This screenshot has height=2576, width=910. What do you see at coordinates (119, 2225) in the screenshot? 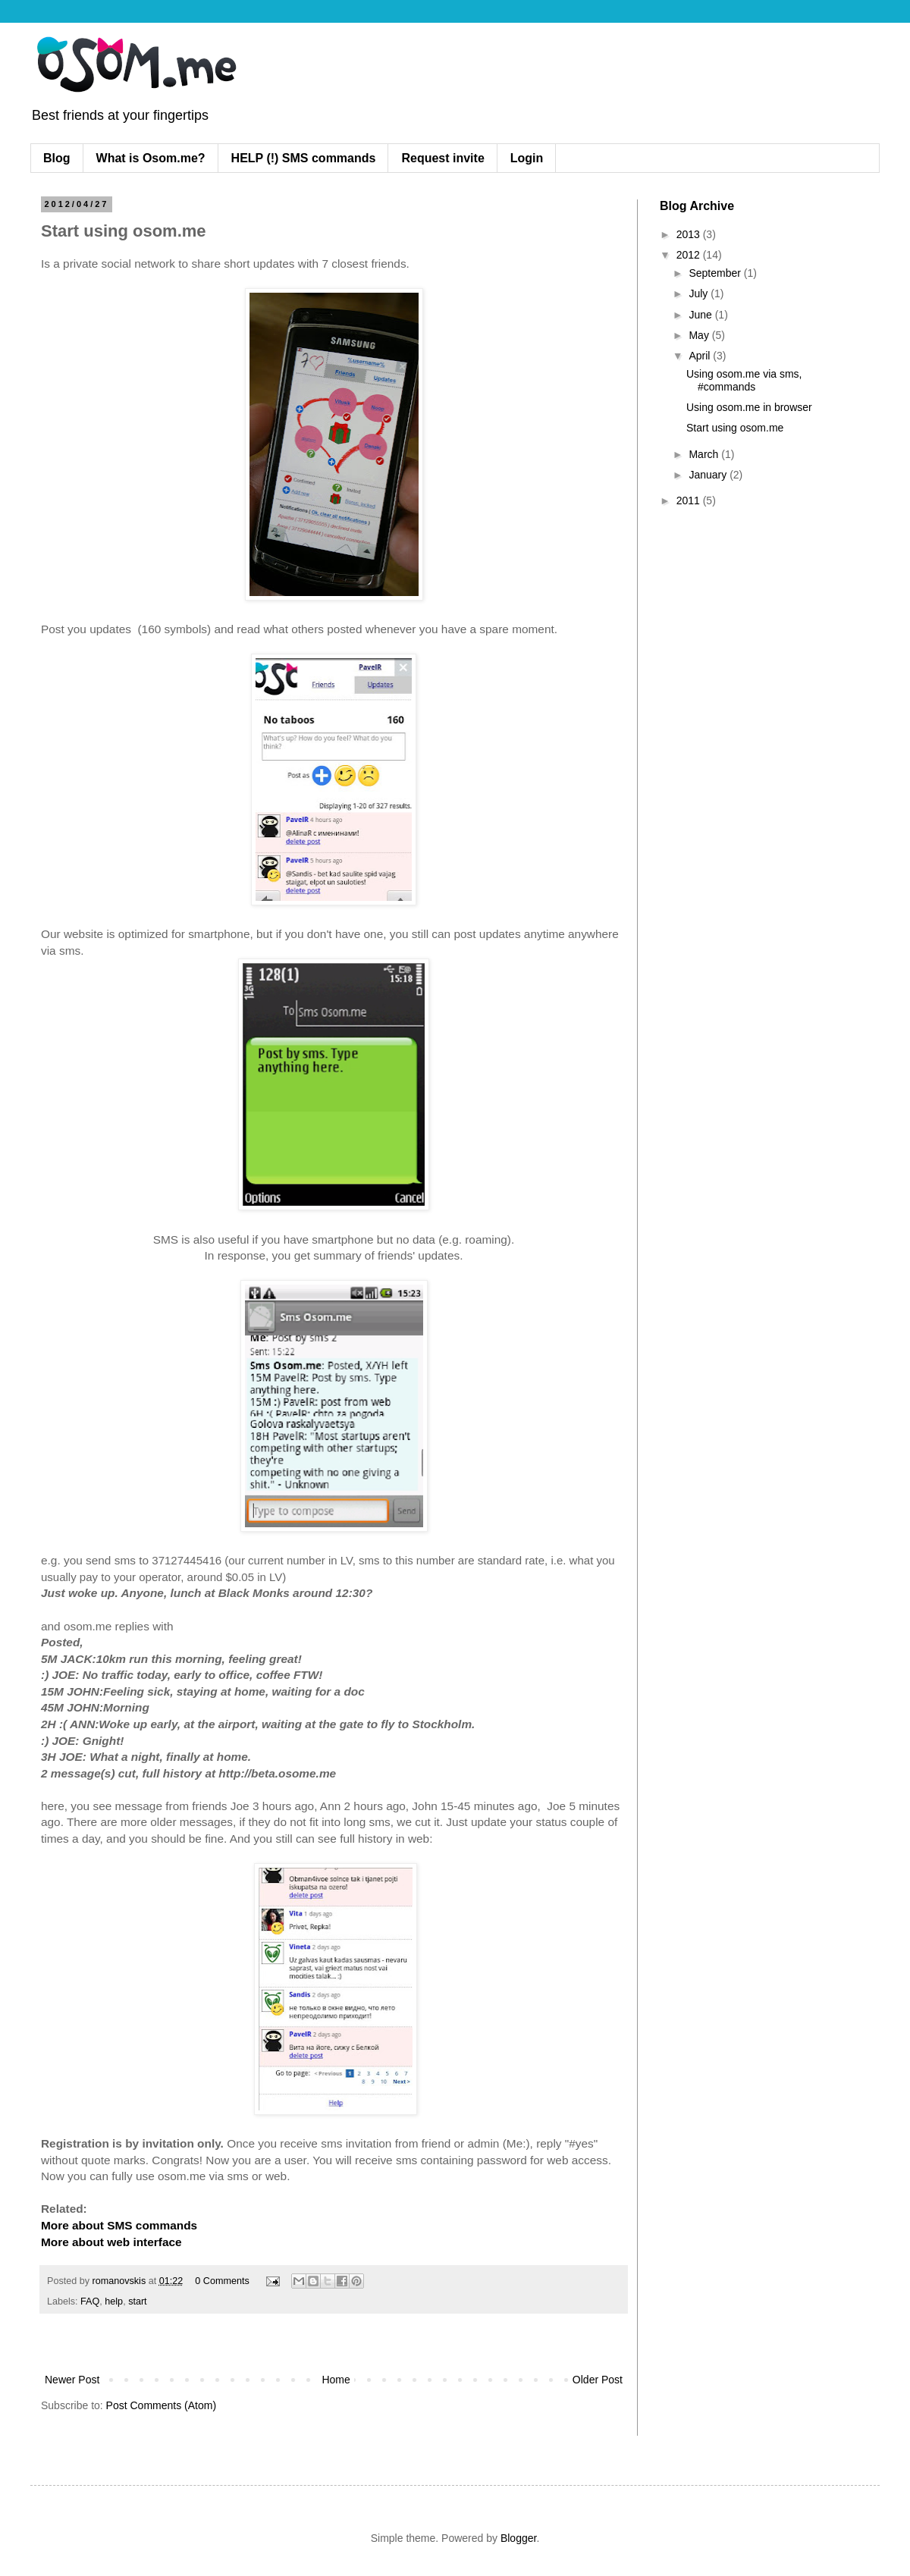
I see `More about SMS commands` at bounding box center [119, 2225].